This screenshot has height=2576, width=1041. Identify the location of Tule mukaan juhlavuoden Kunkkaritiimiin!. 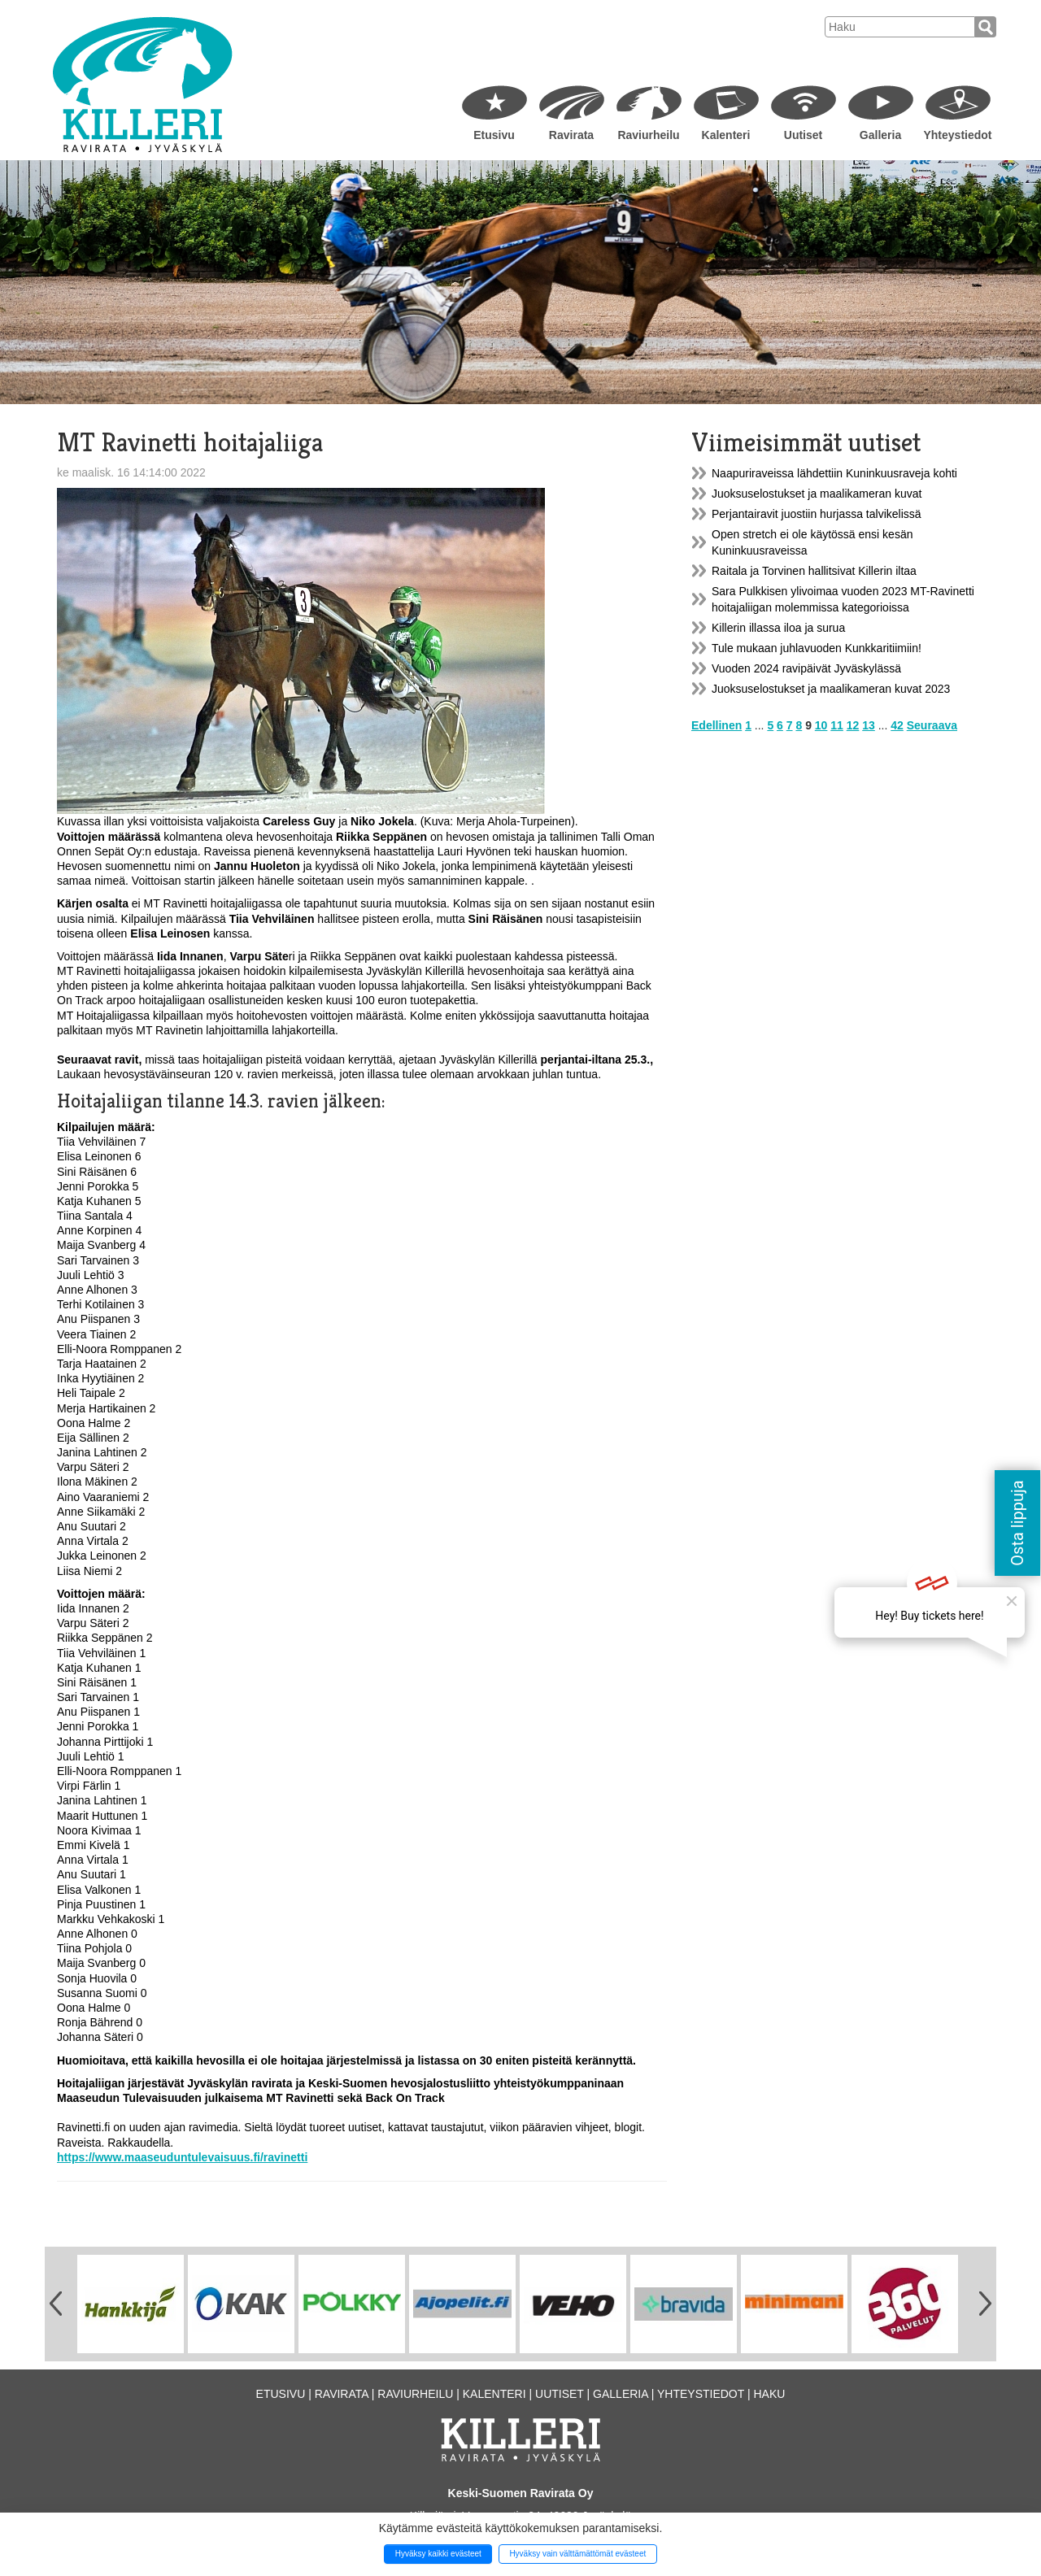
(816, 648).